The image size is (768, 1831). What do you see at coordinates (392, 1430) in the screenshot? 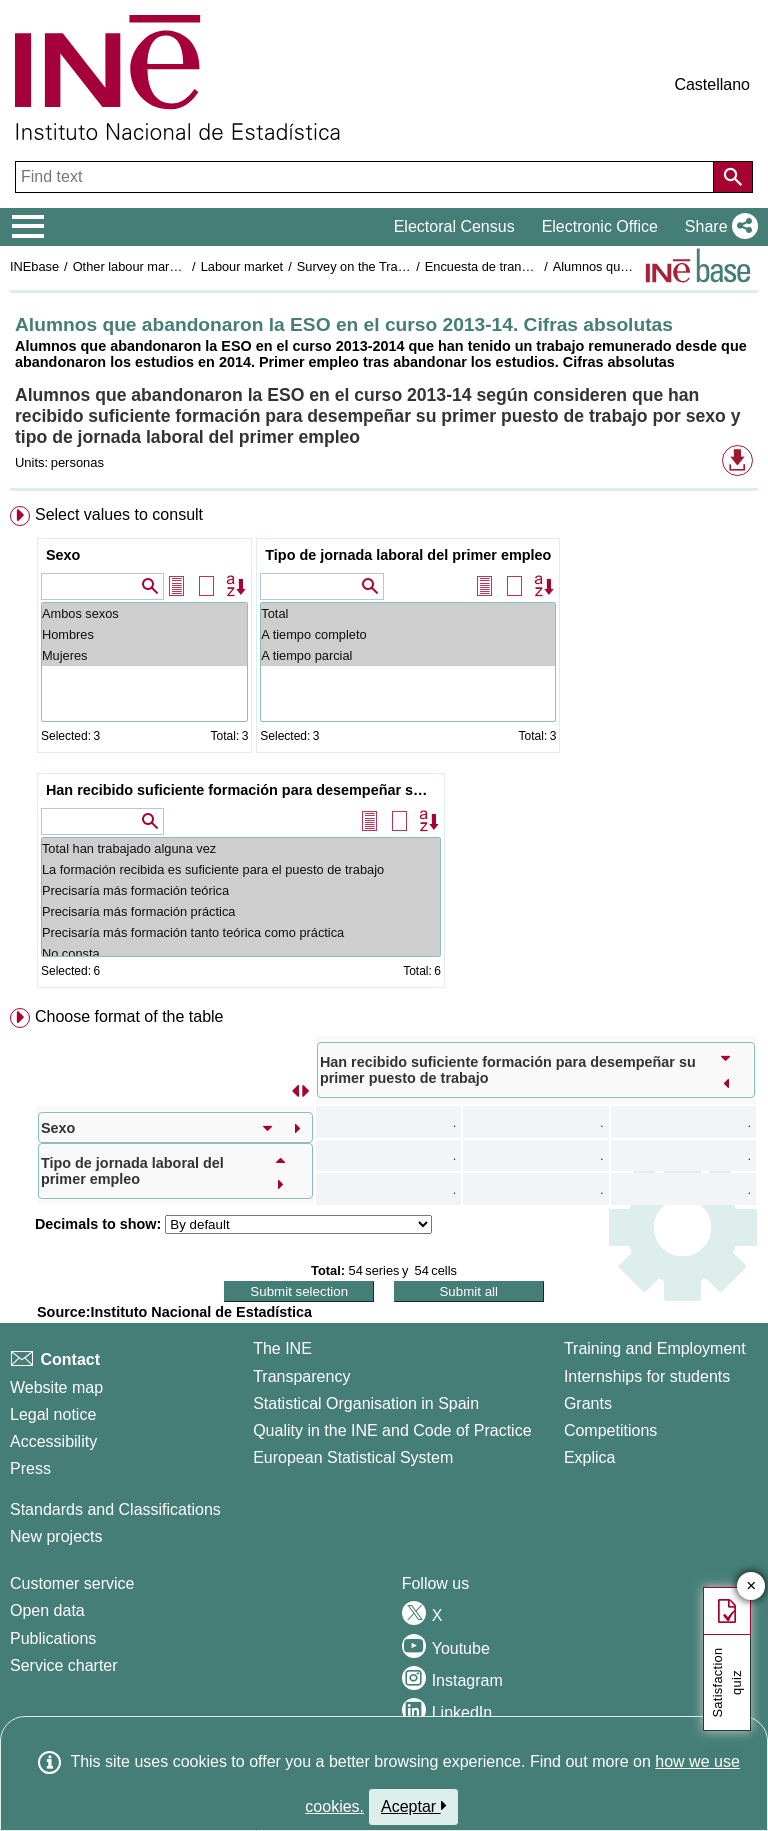
I see `Quality in the INE and Code of Practice` at bounding box center [392, 1430].